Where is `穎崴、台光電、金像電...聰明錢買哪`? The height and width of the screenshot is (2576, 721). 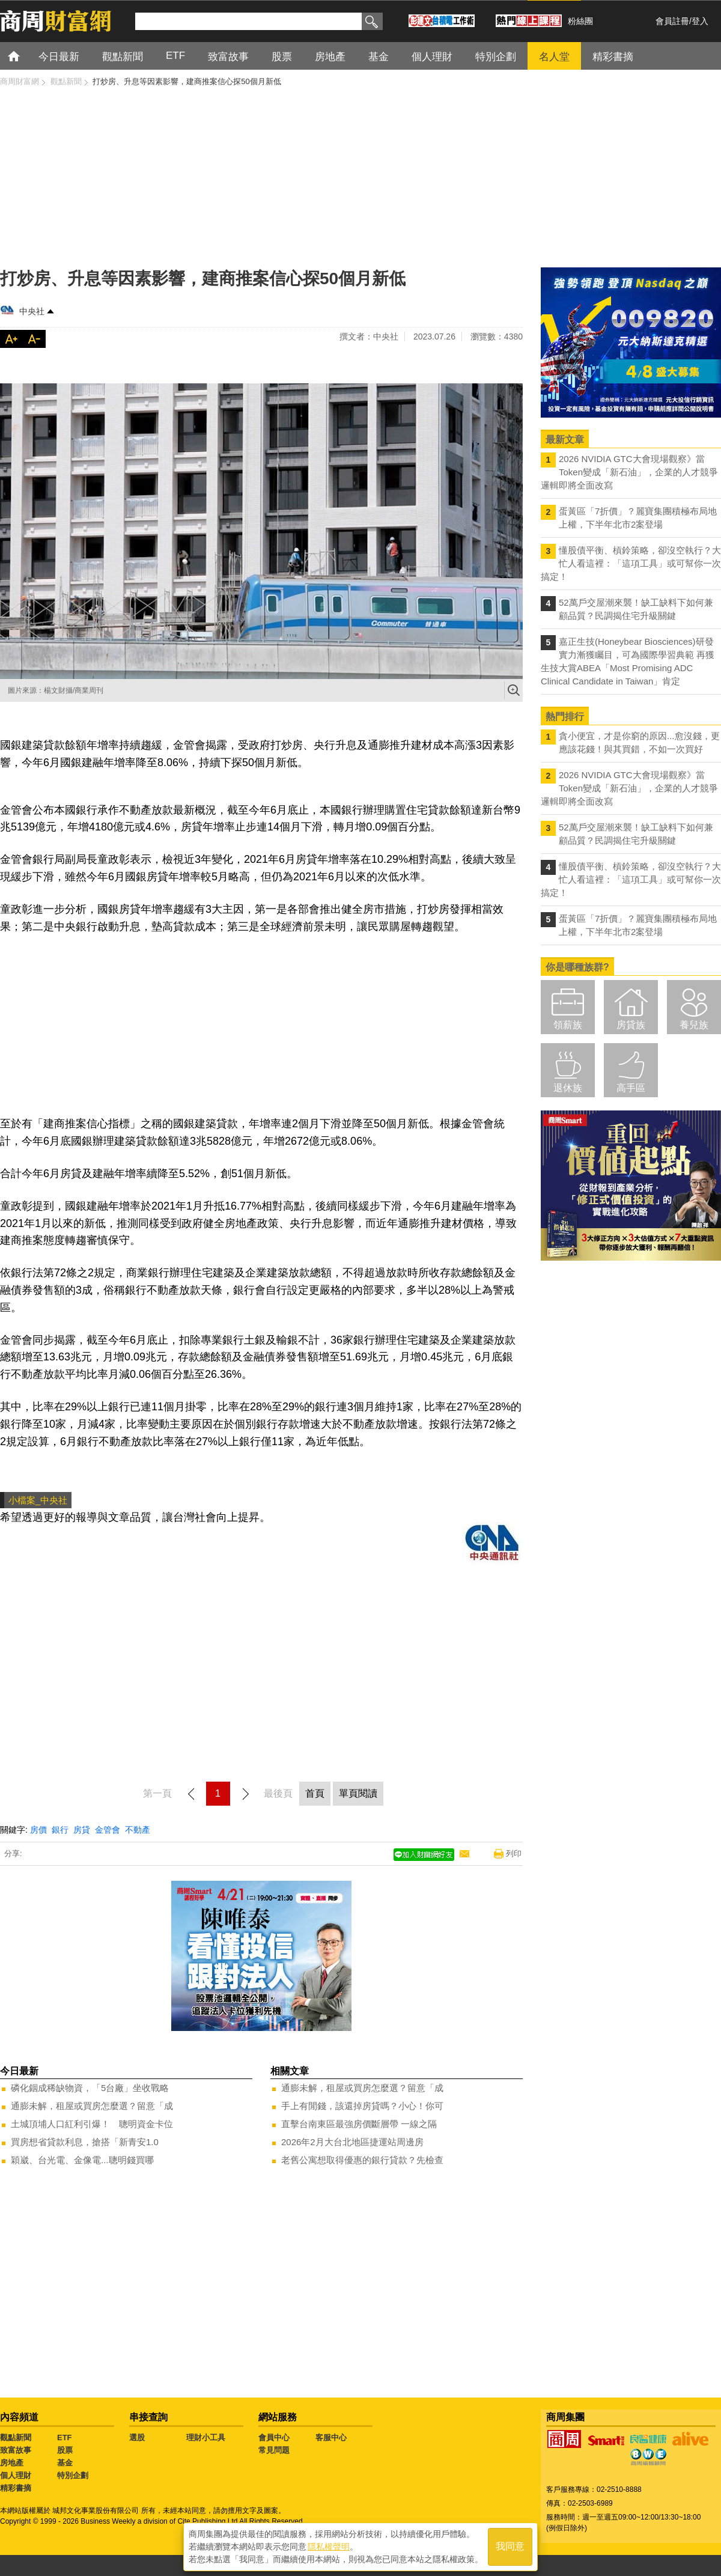
穎崴、台光電、金像電...聰明錢買哪 is located at coordinates (82, 2160).